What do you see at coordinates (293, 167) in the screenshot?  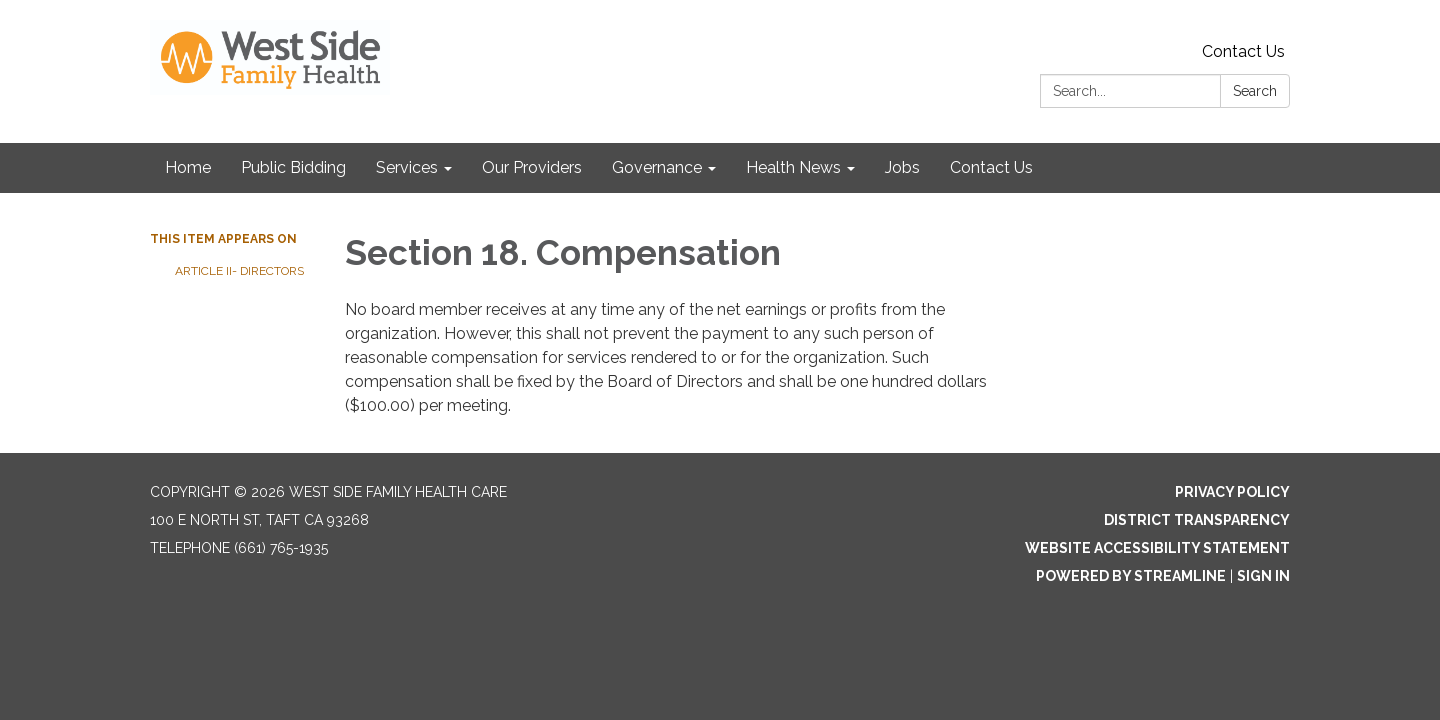 I see `Public Bidding [menuitem]` at bounding box center [293, 167].